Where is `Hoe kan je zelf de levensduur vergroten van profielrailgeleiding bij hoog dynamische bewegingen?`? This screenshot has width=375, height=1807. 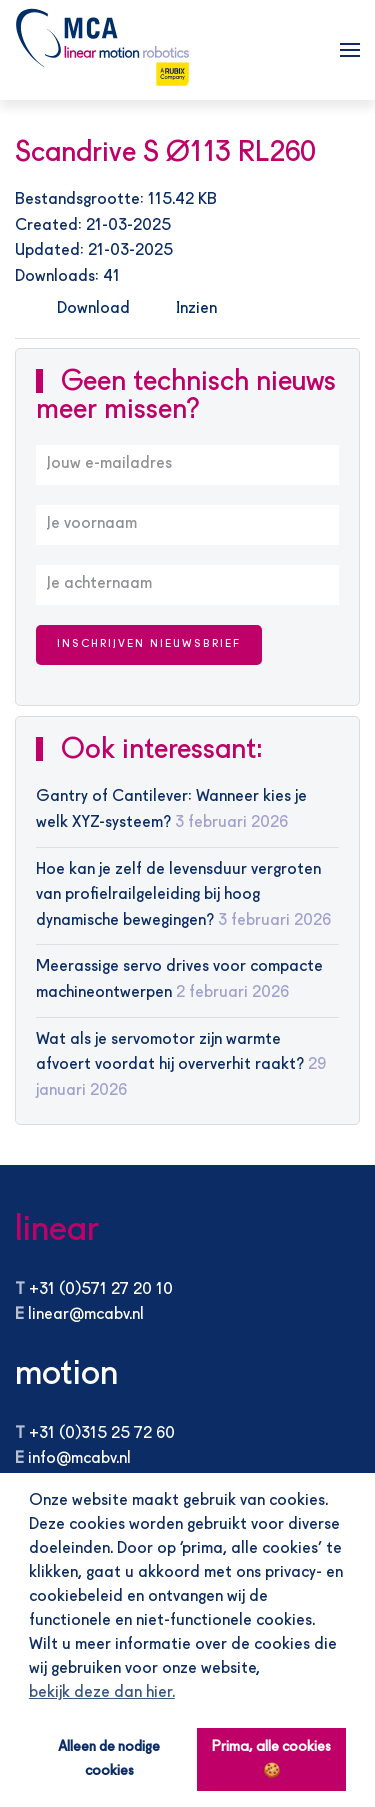 Hoe kan je zelf de levensduur vergroten van profielrailgeleiding bij hoog dynamische bewegingen? is located at coordinates (178, 895).